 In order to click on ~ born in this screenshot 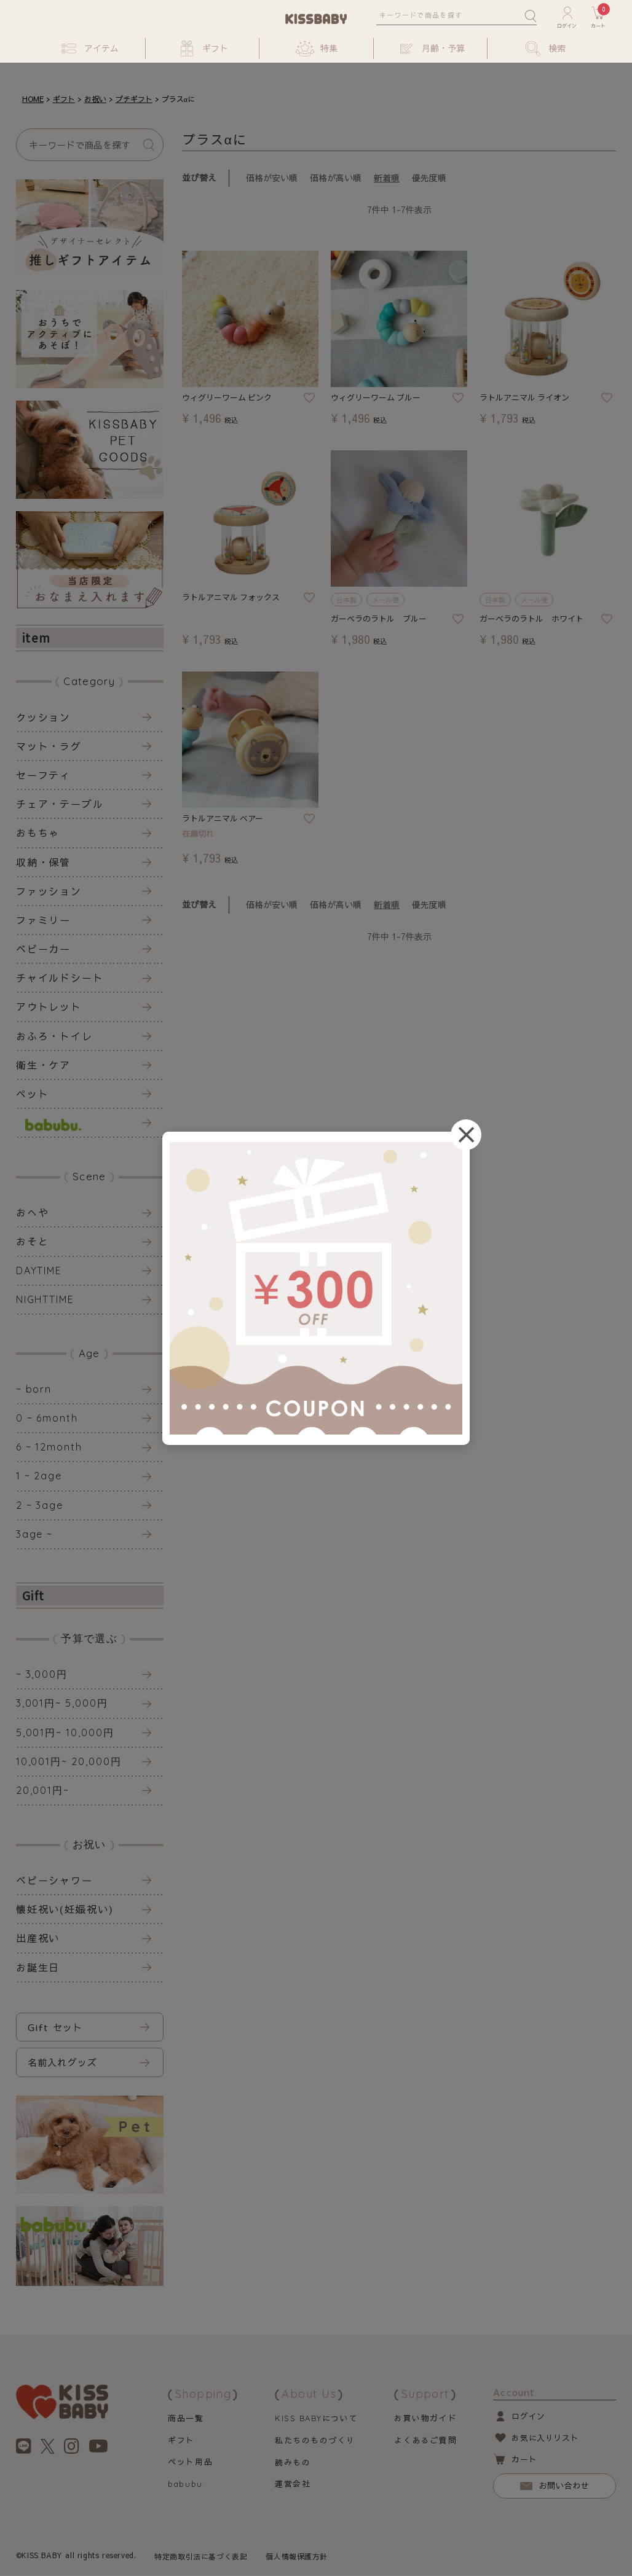, I will do `click(34, 1389)`.